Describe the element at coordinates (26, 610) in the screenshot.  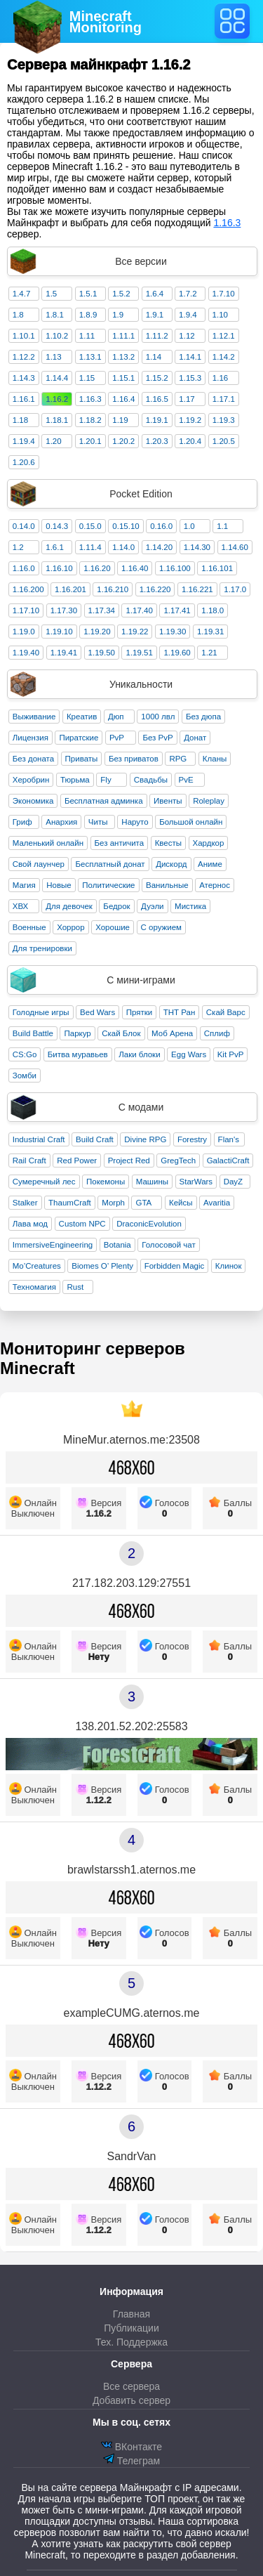
I see `1.17.10` at that location.